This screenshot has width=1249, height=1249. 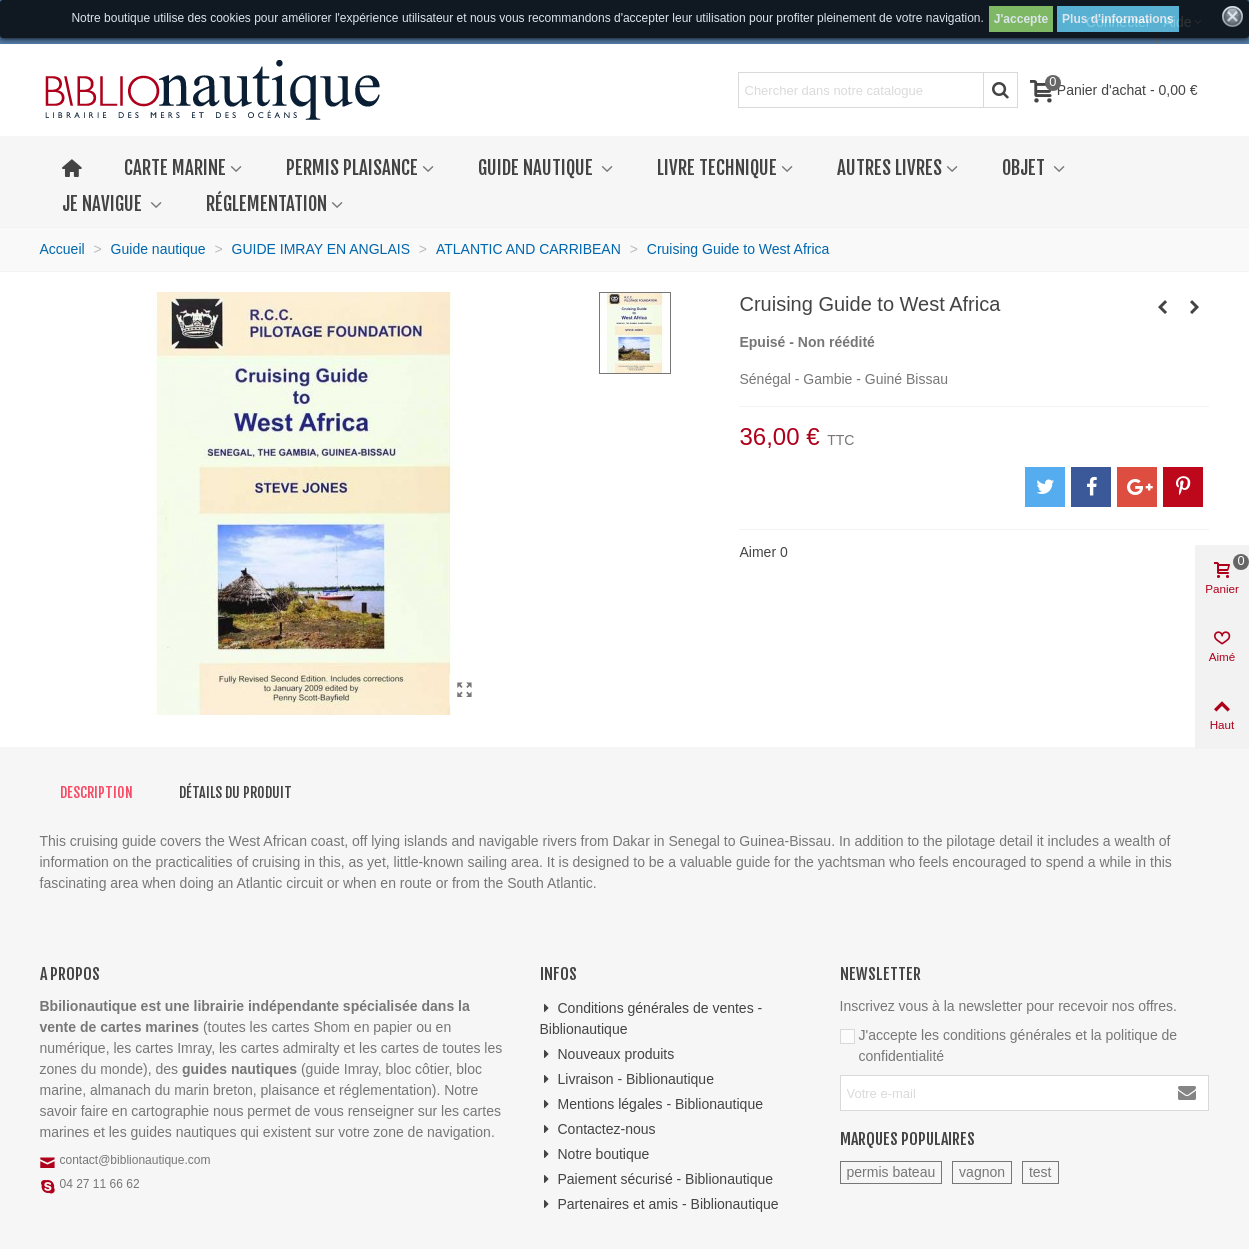 I want to click on Conditions générales de ventes - Biblionautique, so click(x=651, y=1017).